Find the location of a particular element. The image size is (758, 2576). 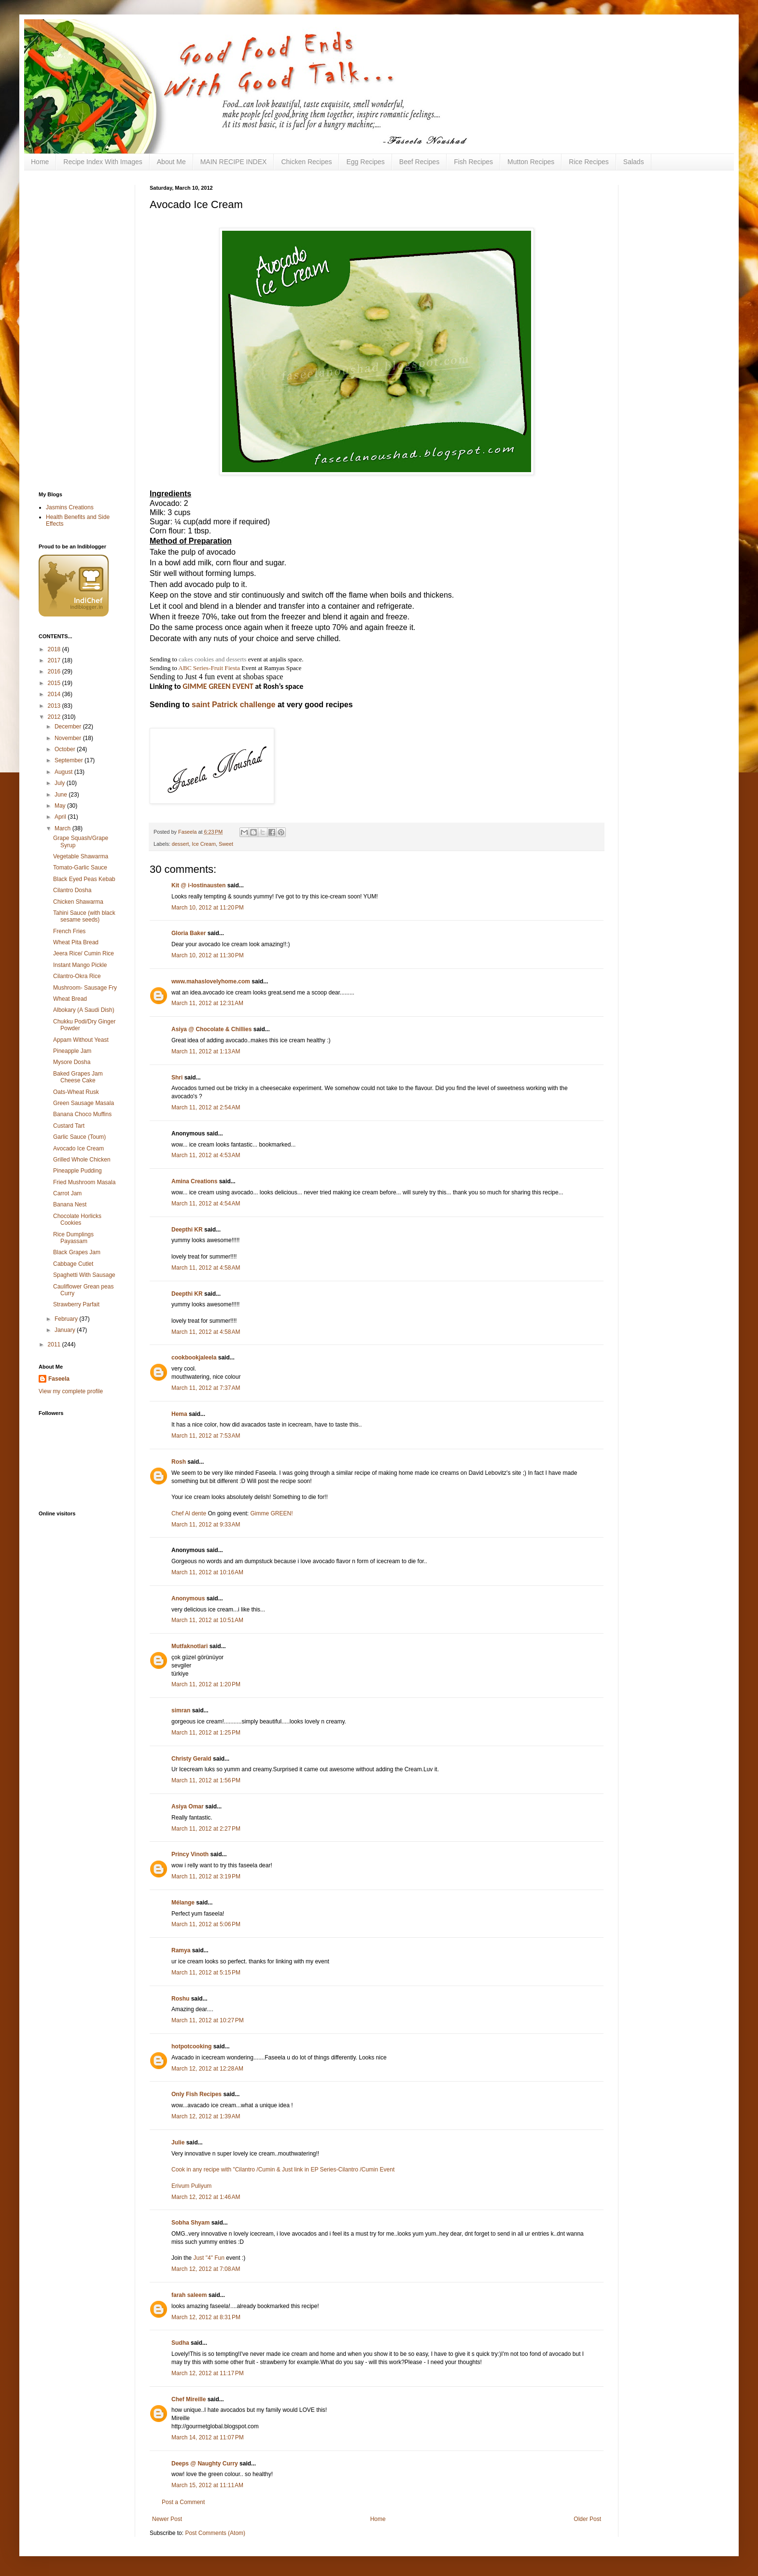

2018 is located at coordinates (55, 649).